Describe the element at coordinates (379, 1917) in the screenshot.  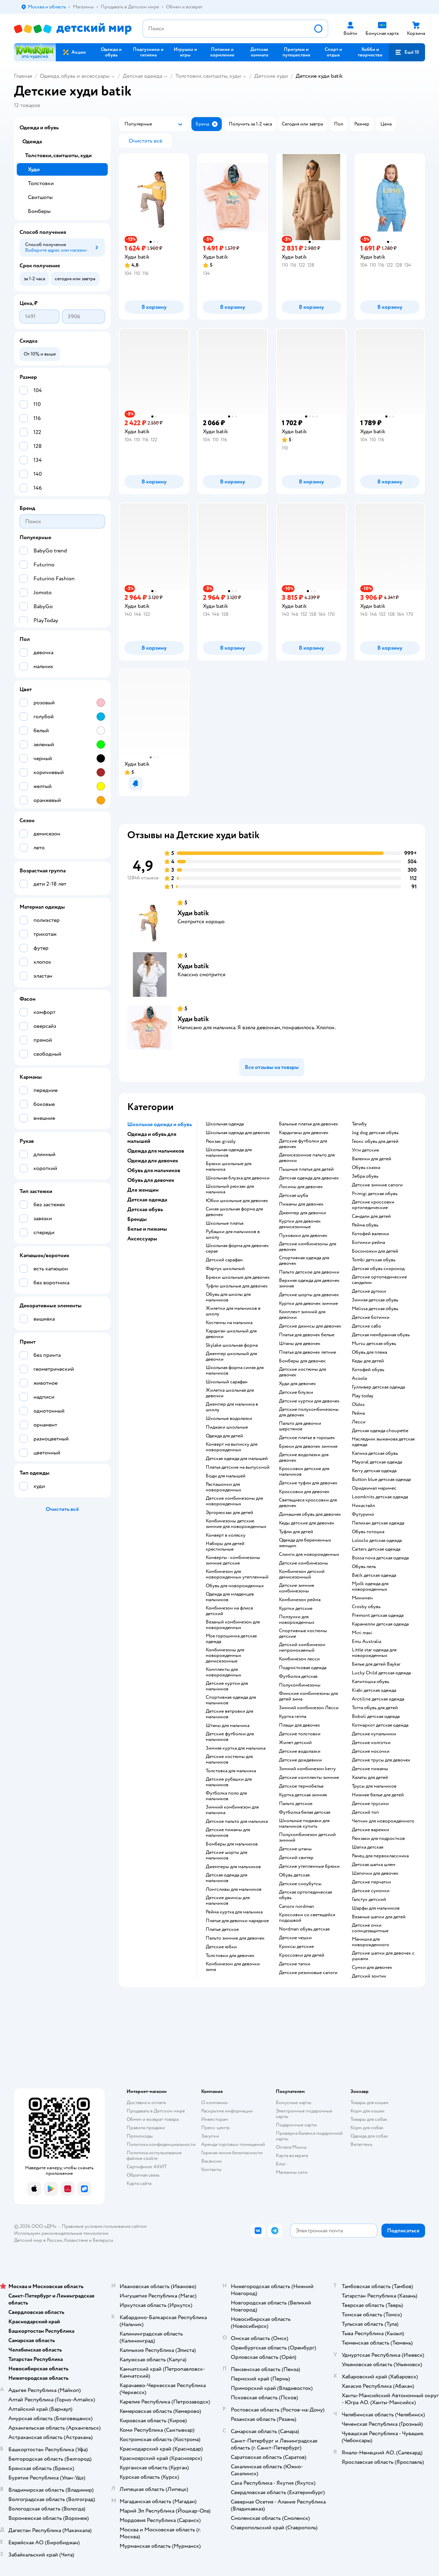
I see `Вязаные шапки для детей` at that location.